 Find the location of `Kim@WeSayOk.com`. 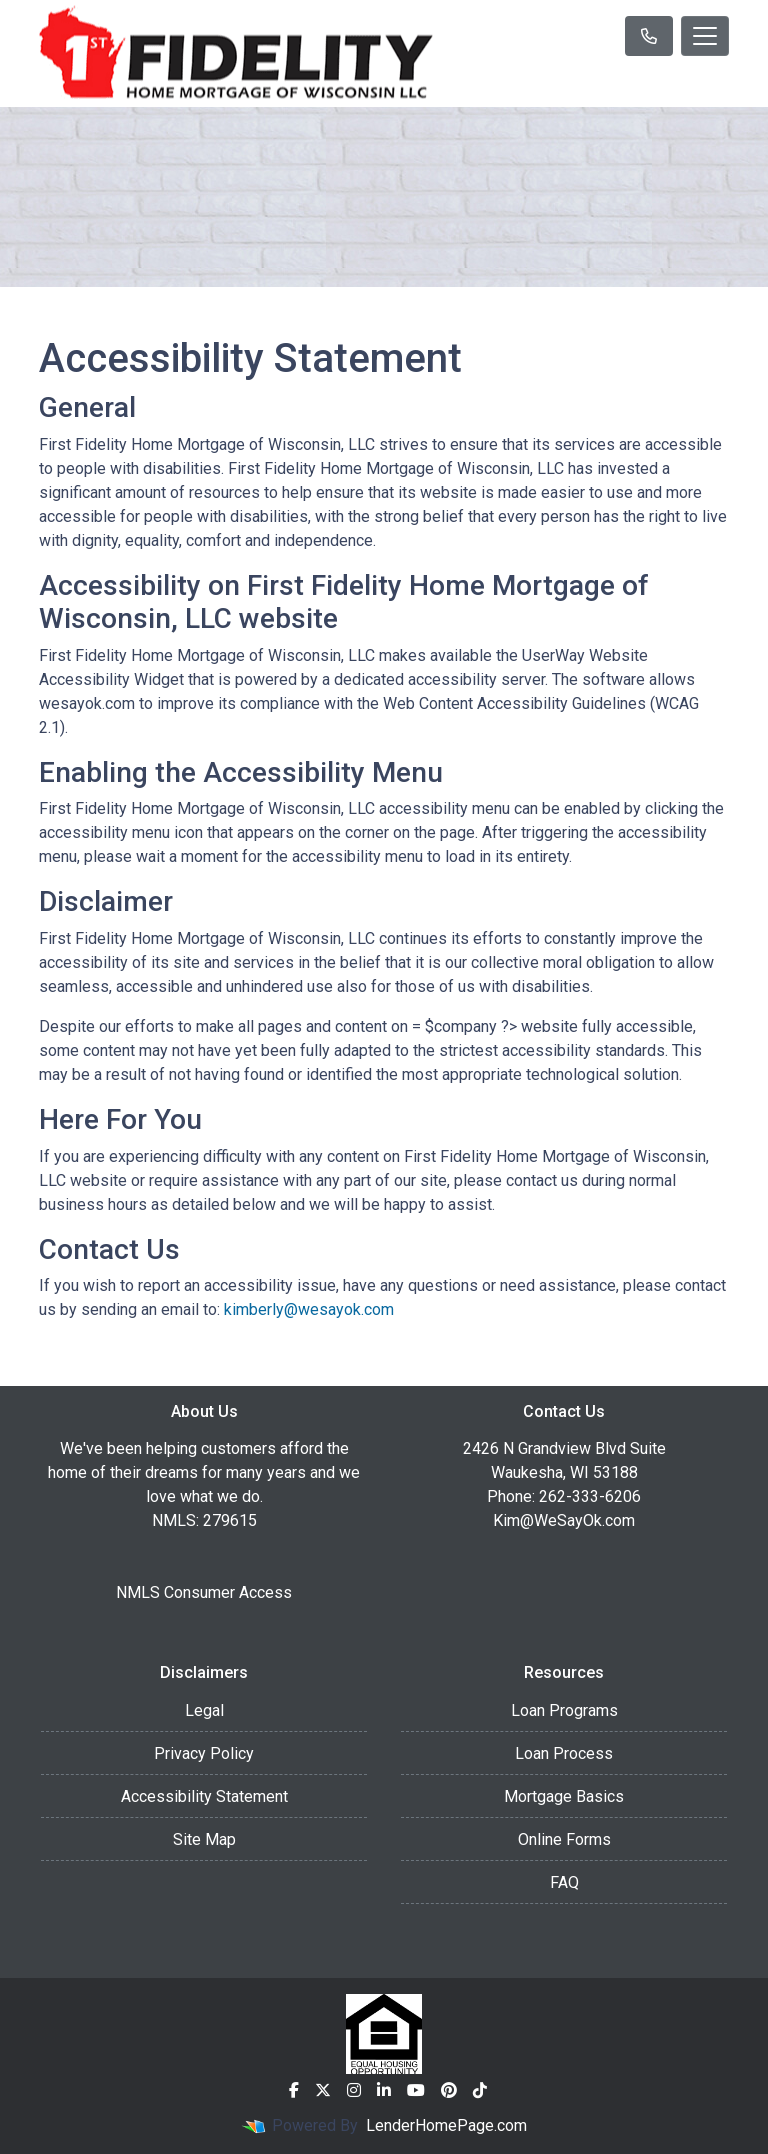

Kim@WeSayOk.com is located at coordinates (564, 1520).